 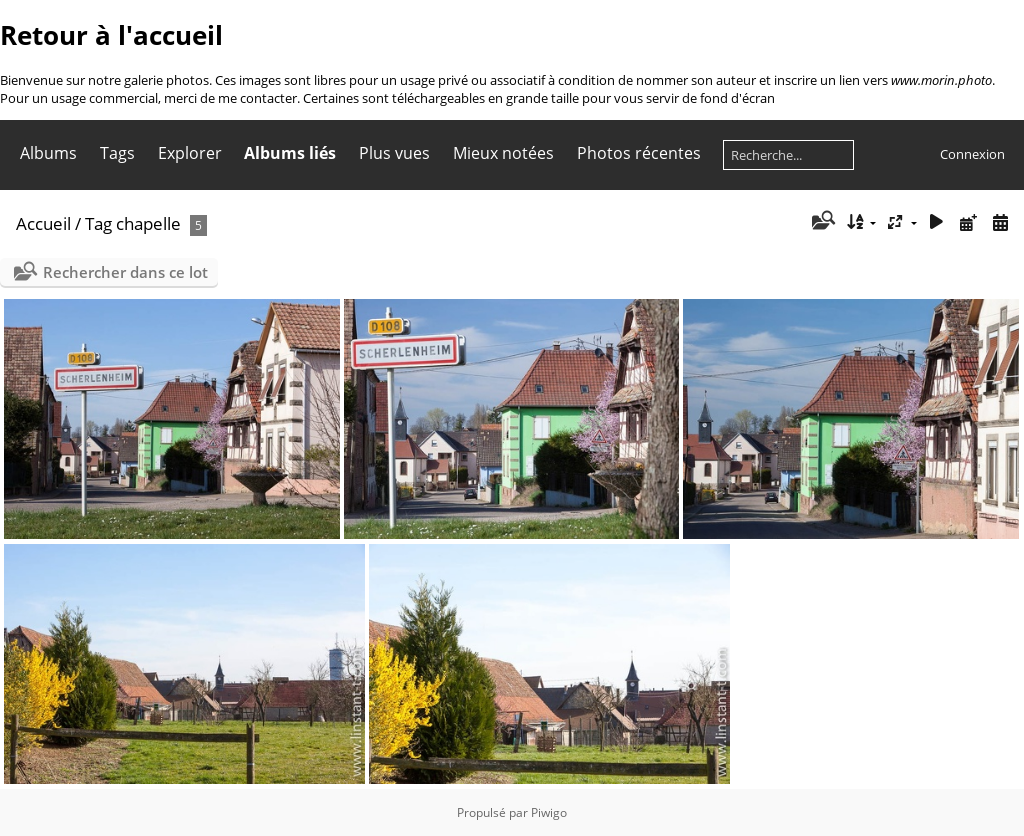 I want to click on chapelle, so click(x=148, y=223).